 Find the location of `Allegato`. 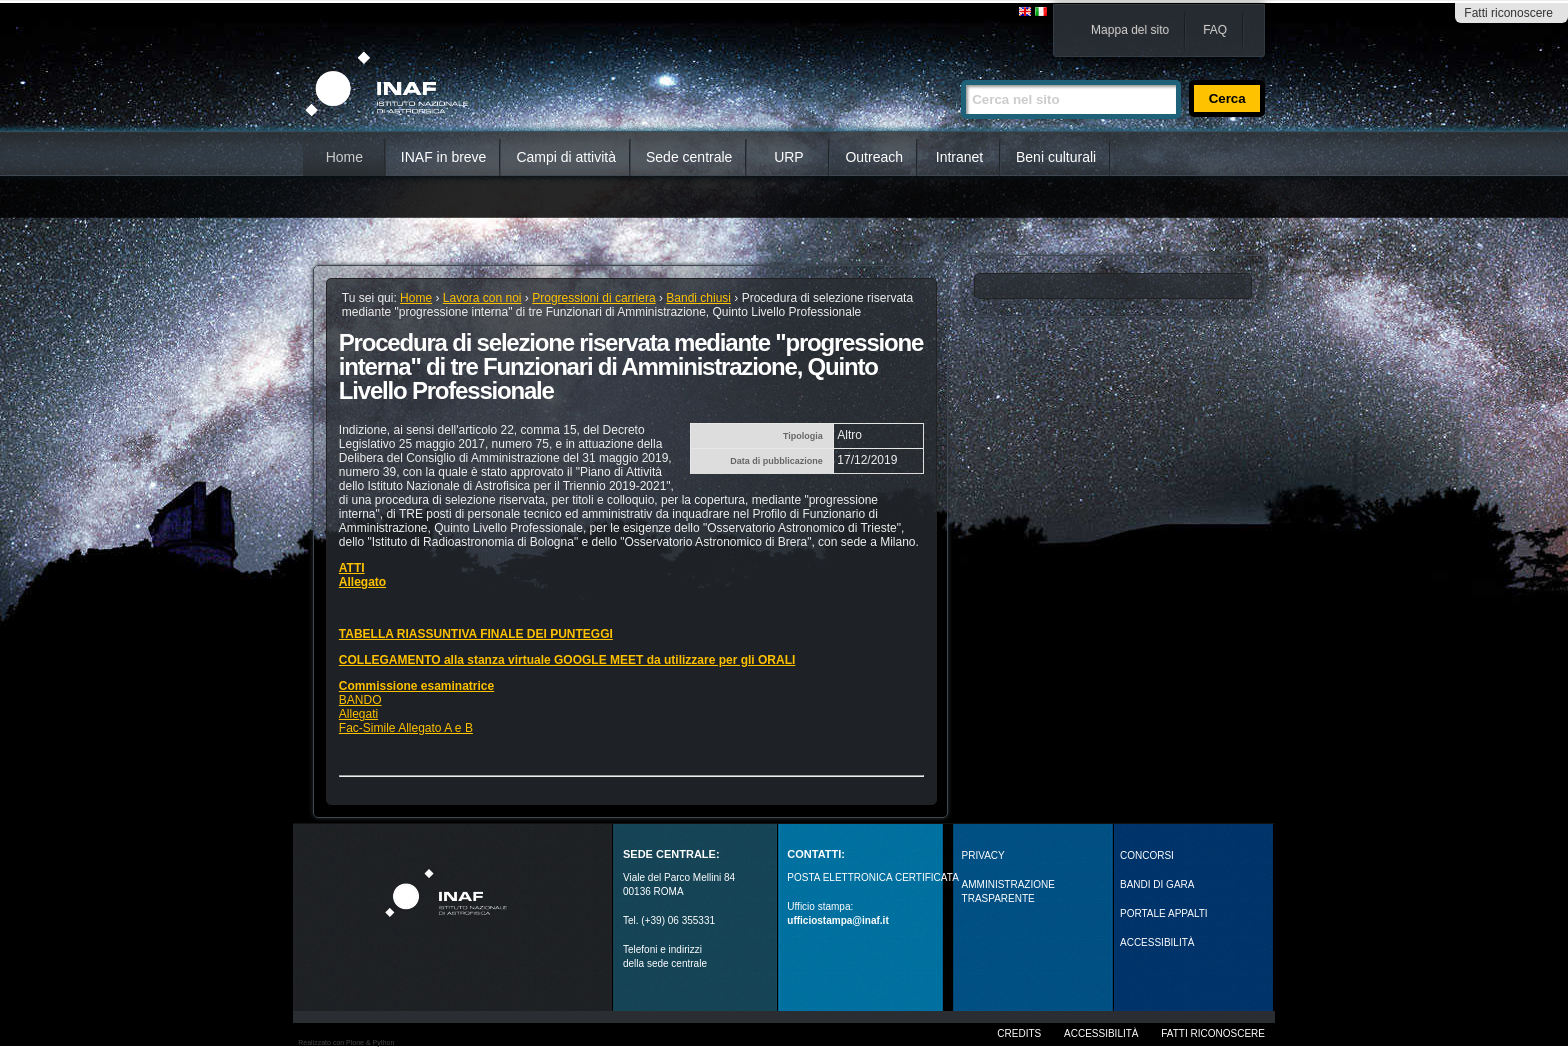

Allegato is located at coordinates (362, 582).